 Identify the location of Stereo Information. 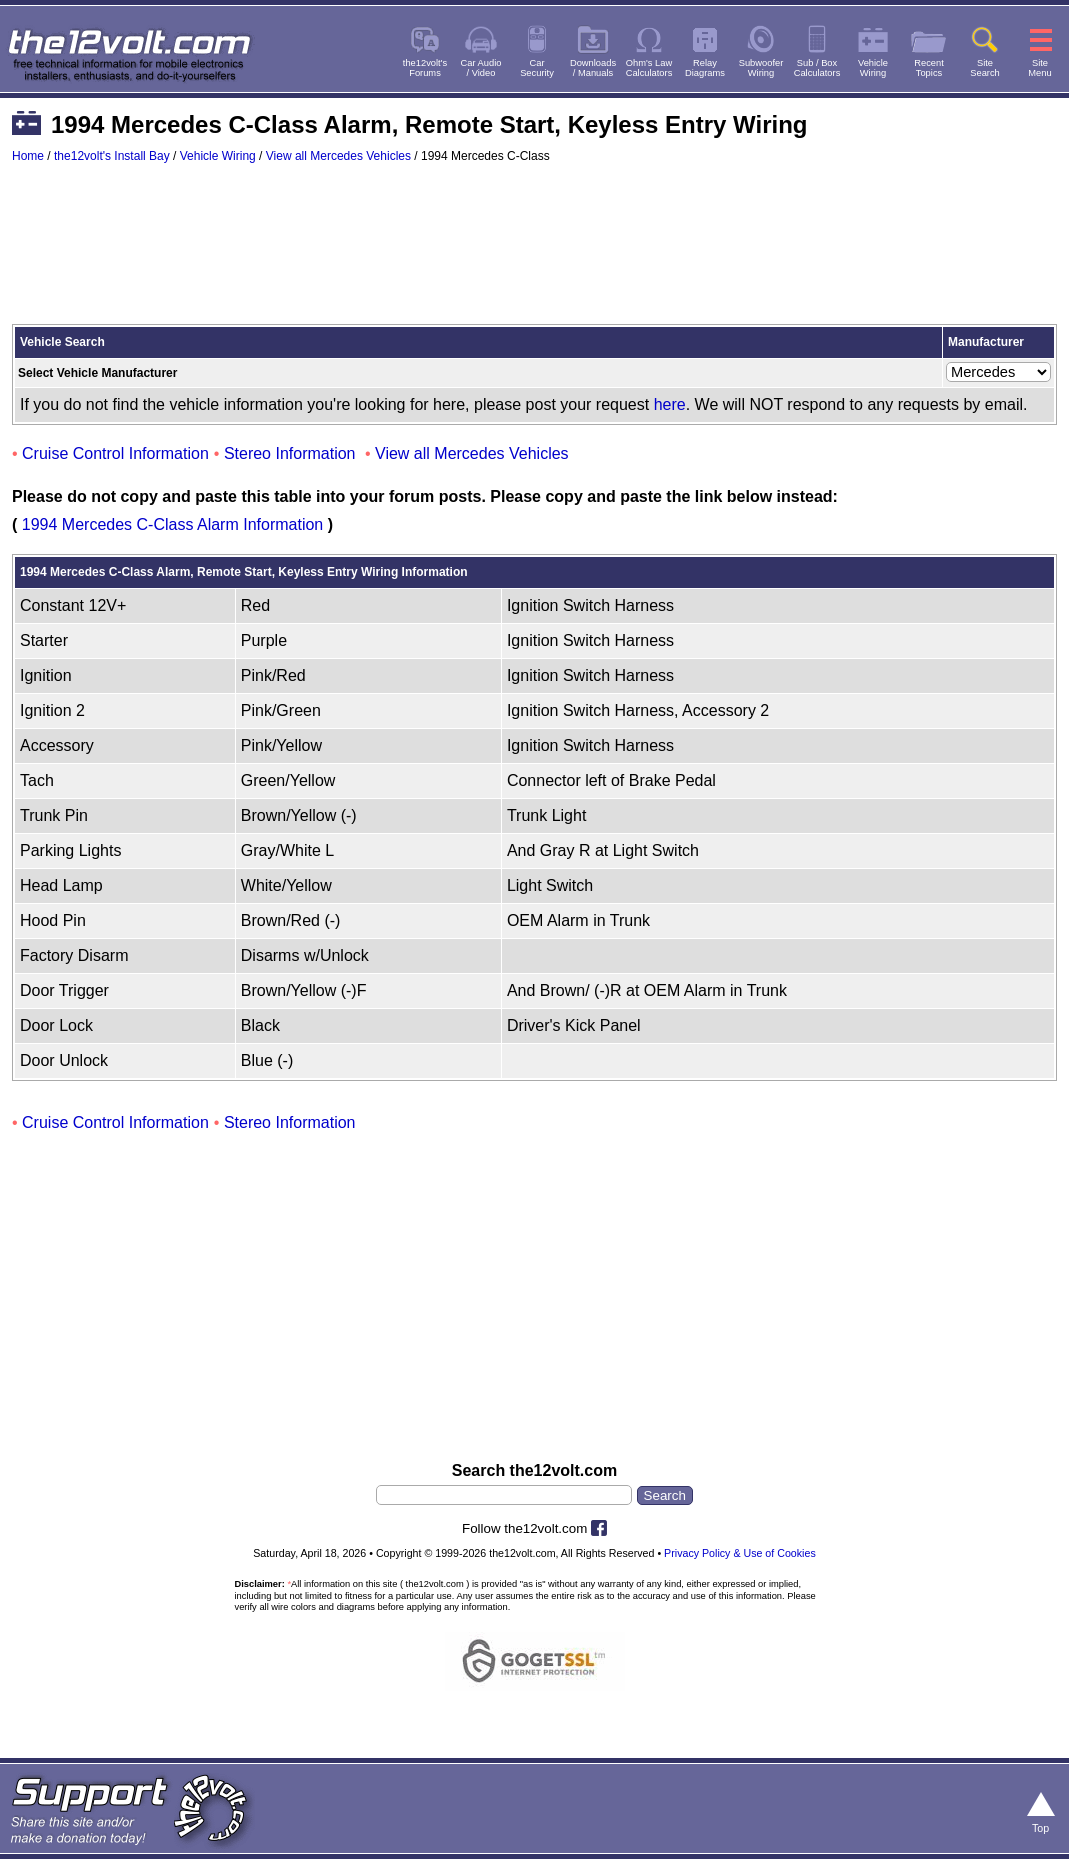
(290, 453).